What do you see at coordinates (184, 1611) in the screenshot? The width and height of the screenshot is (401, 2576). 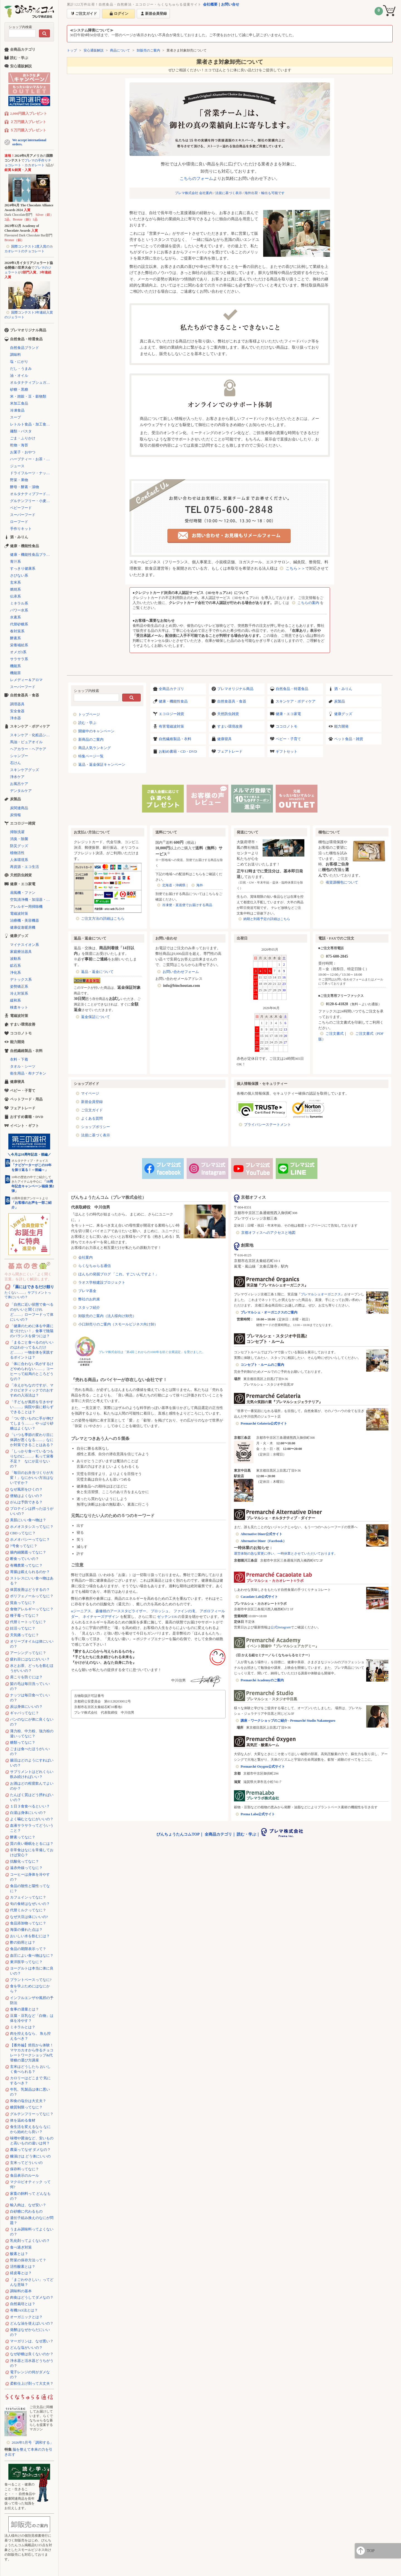 I see `ファインの滝` at bounding box center [184, 1611].